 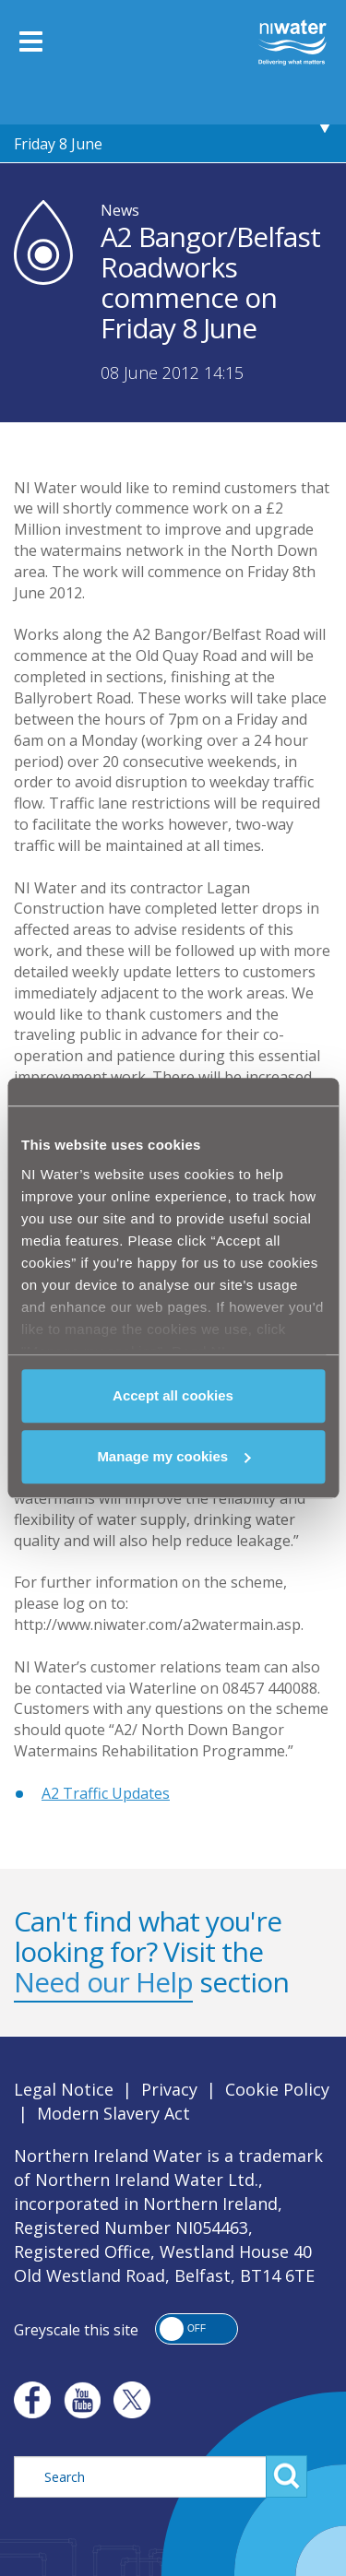 I want to click on Legal Notice, so click(x=63, y=2089).